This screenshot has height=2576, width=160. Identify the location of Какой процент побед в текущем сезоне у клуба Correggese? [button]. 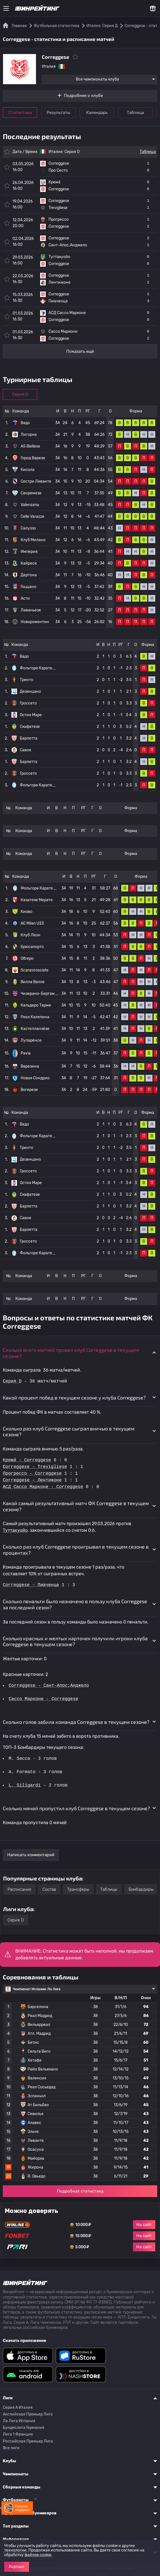
(74, 1397).